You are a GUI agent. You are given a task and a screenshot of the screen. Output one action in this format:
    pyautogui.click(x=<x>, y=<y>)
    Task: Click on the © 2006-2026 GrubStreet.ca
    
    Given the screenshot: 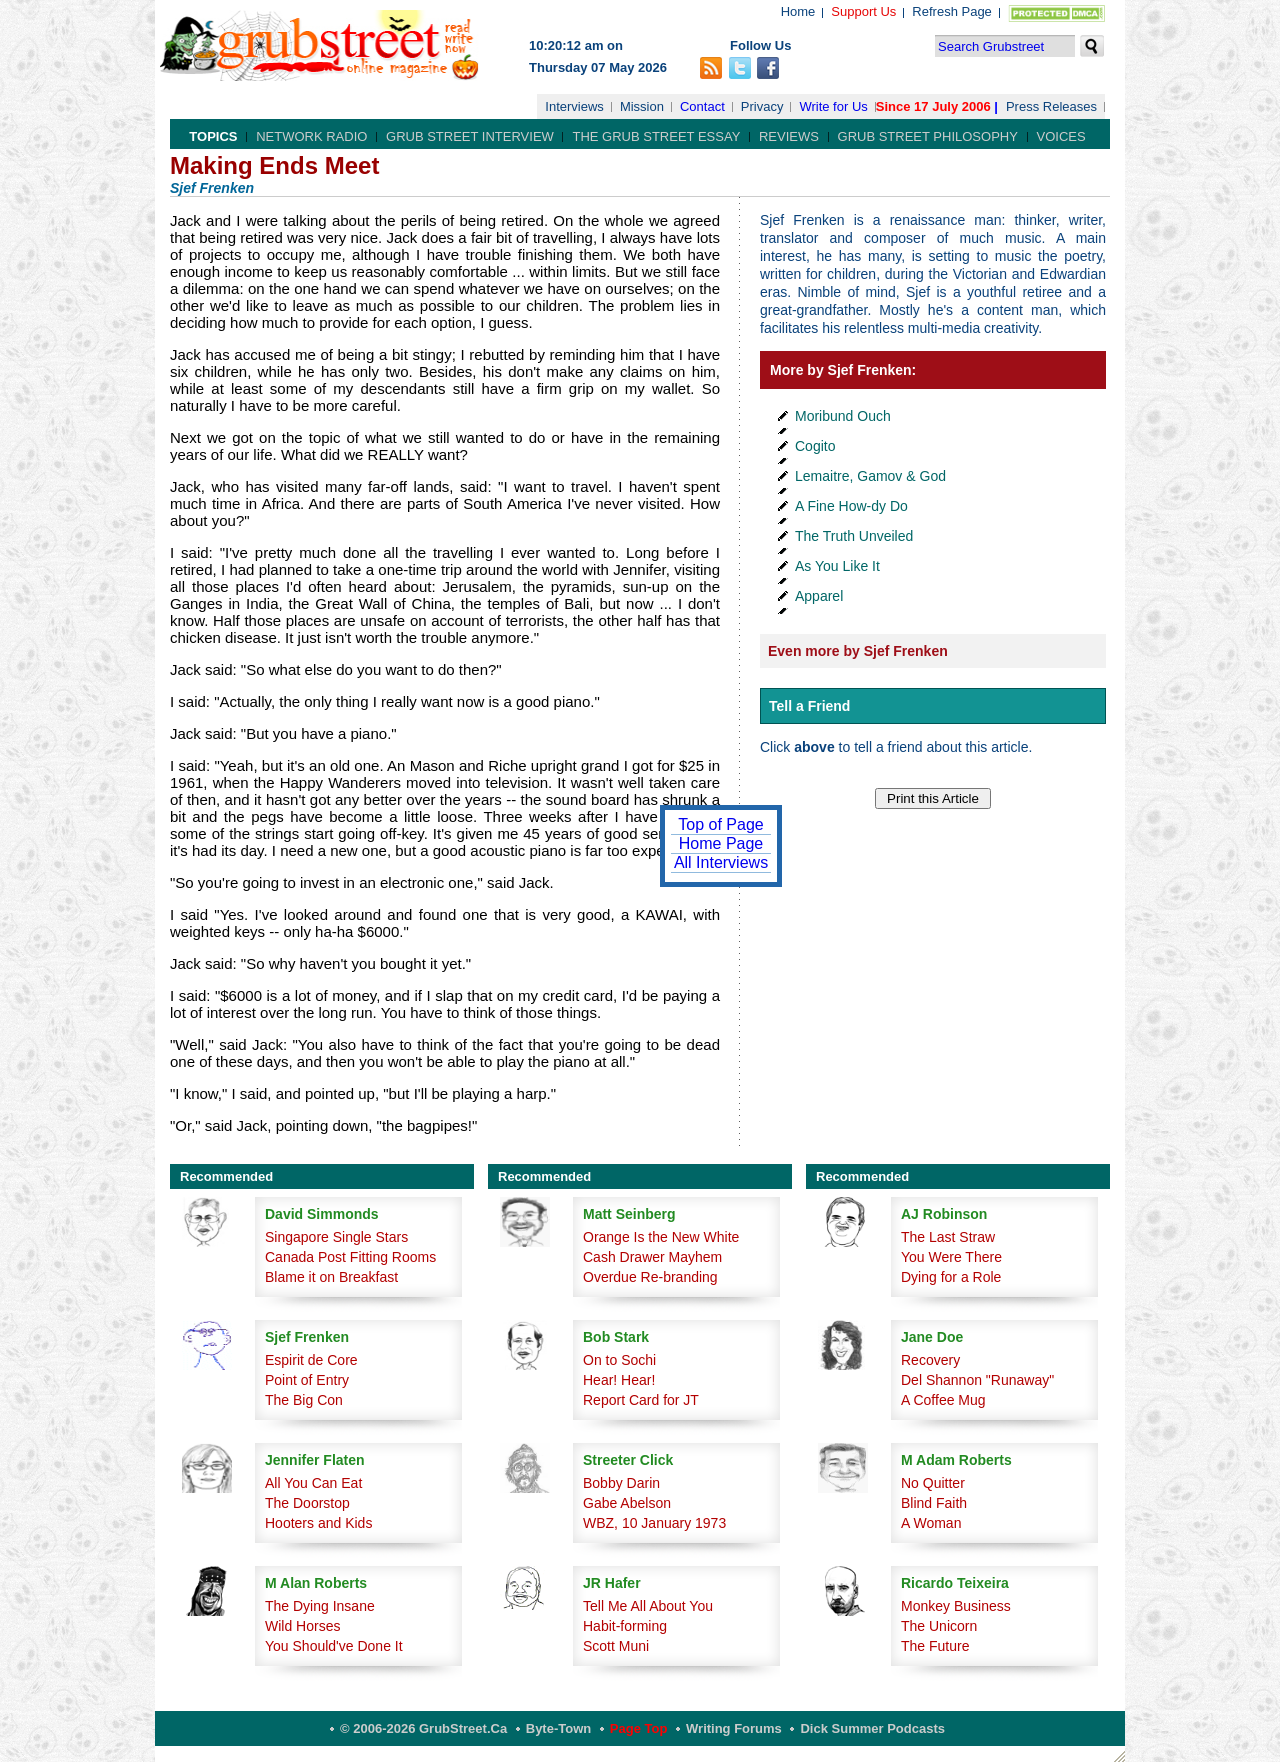 What is the action you would take?
    pyautogui.click(x=423, y=1728)
    